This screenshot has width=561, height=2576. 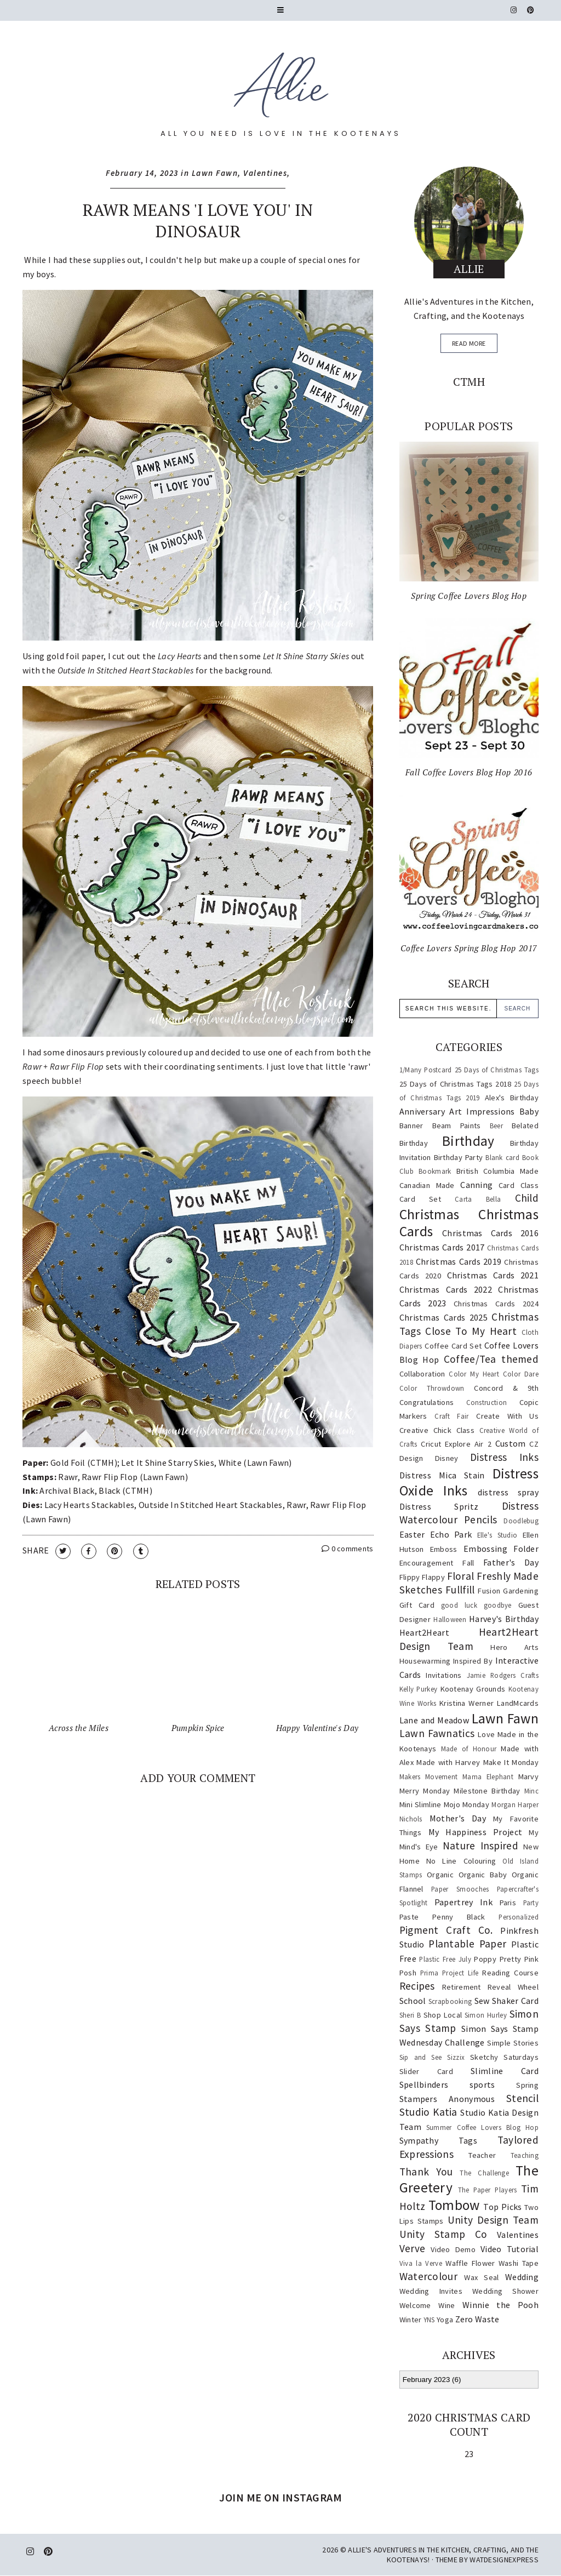 I want to click on Wedding Shower, so click(x=505, y=2291).